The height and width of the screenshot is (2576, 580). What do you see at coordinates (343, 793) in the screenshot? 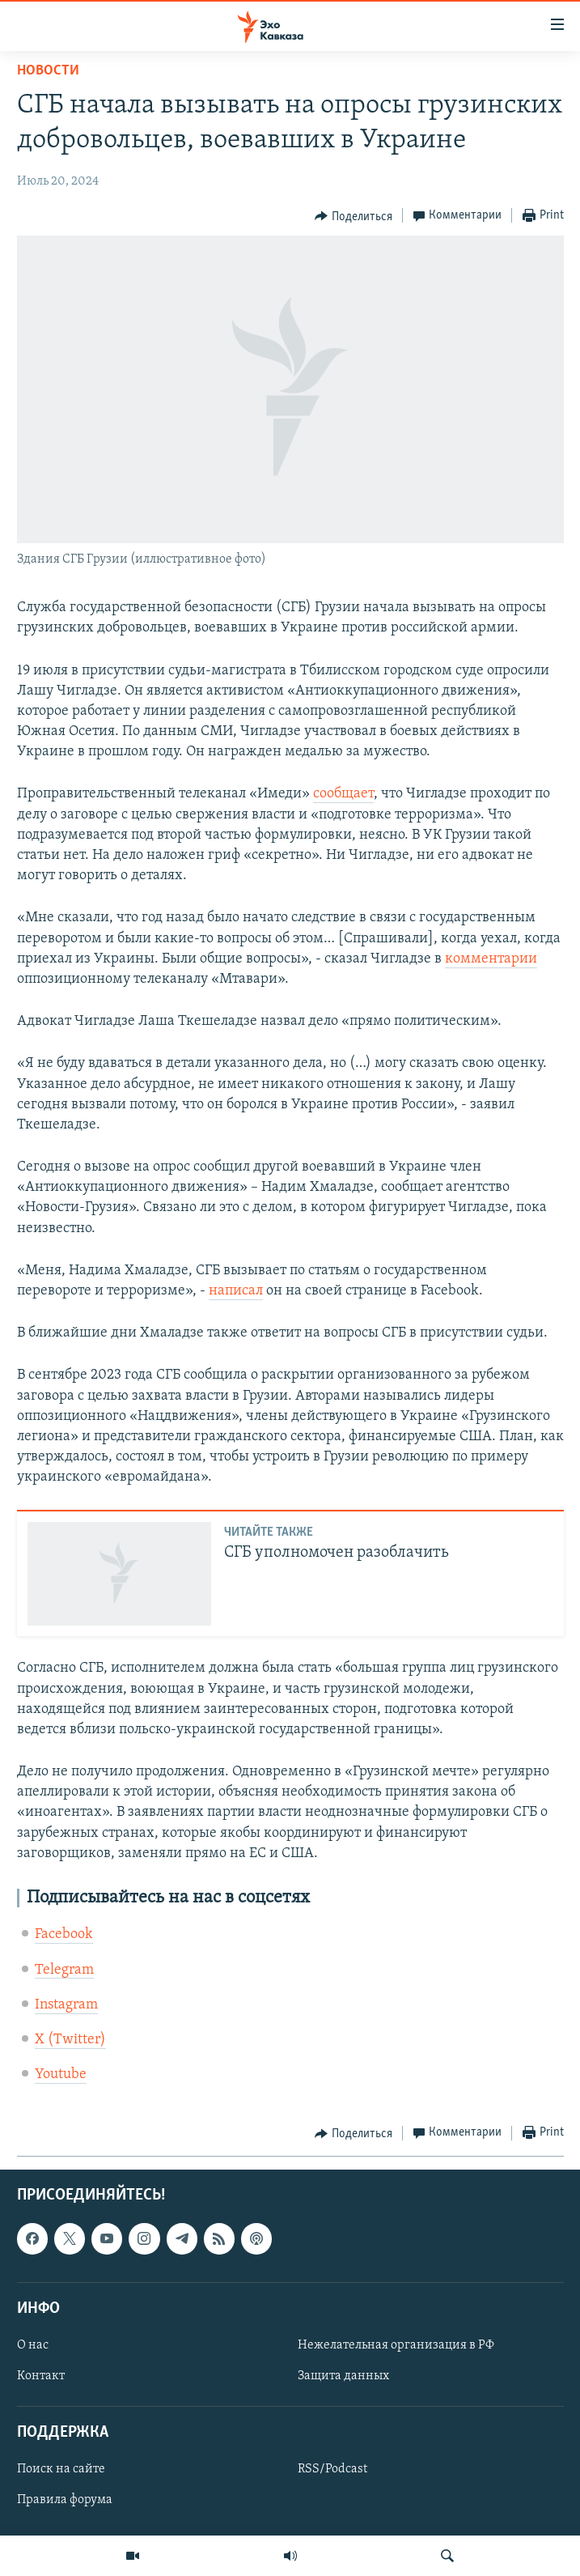
I see `сообщает` at bounding box center [343, 793].